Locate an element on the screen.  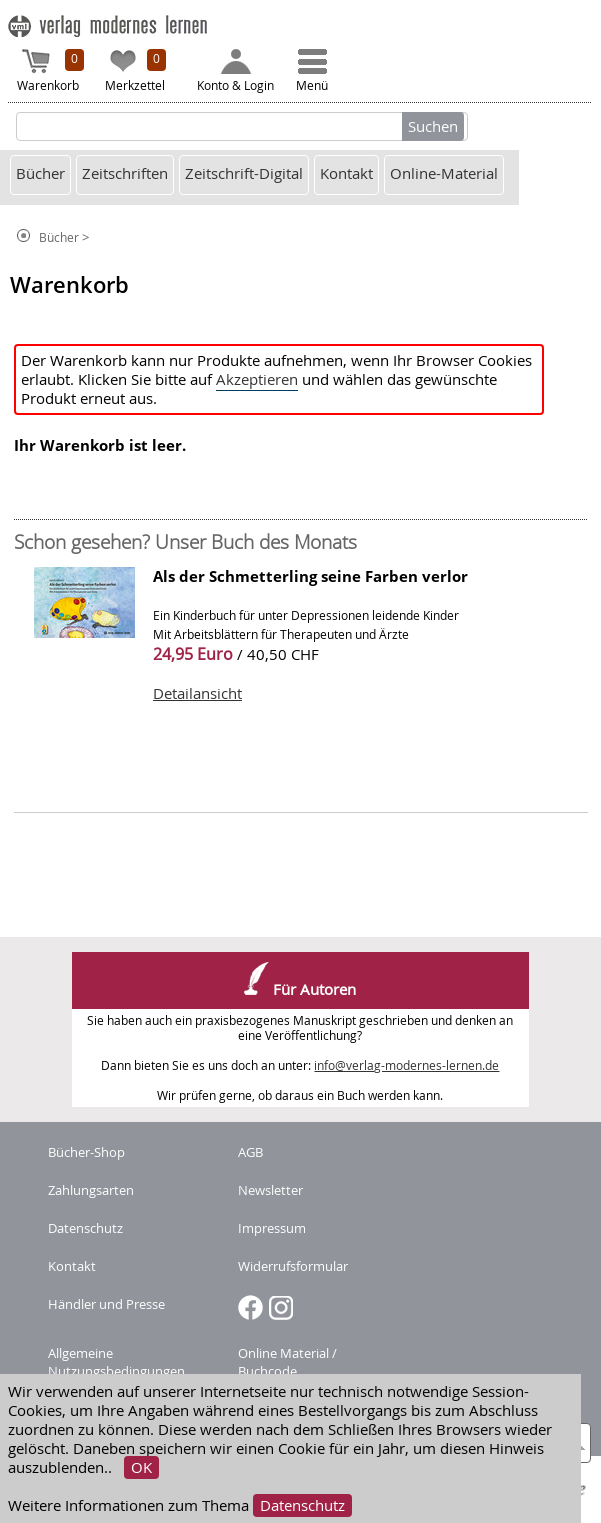
info@verlag-modernes-lernen.de is located at coordinates (406, 1065).